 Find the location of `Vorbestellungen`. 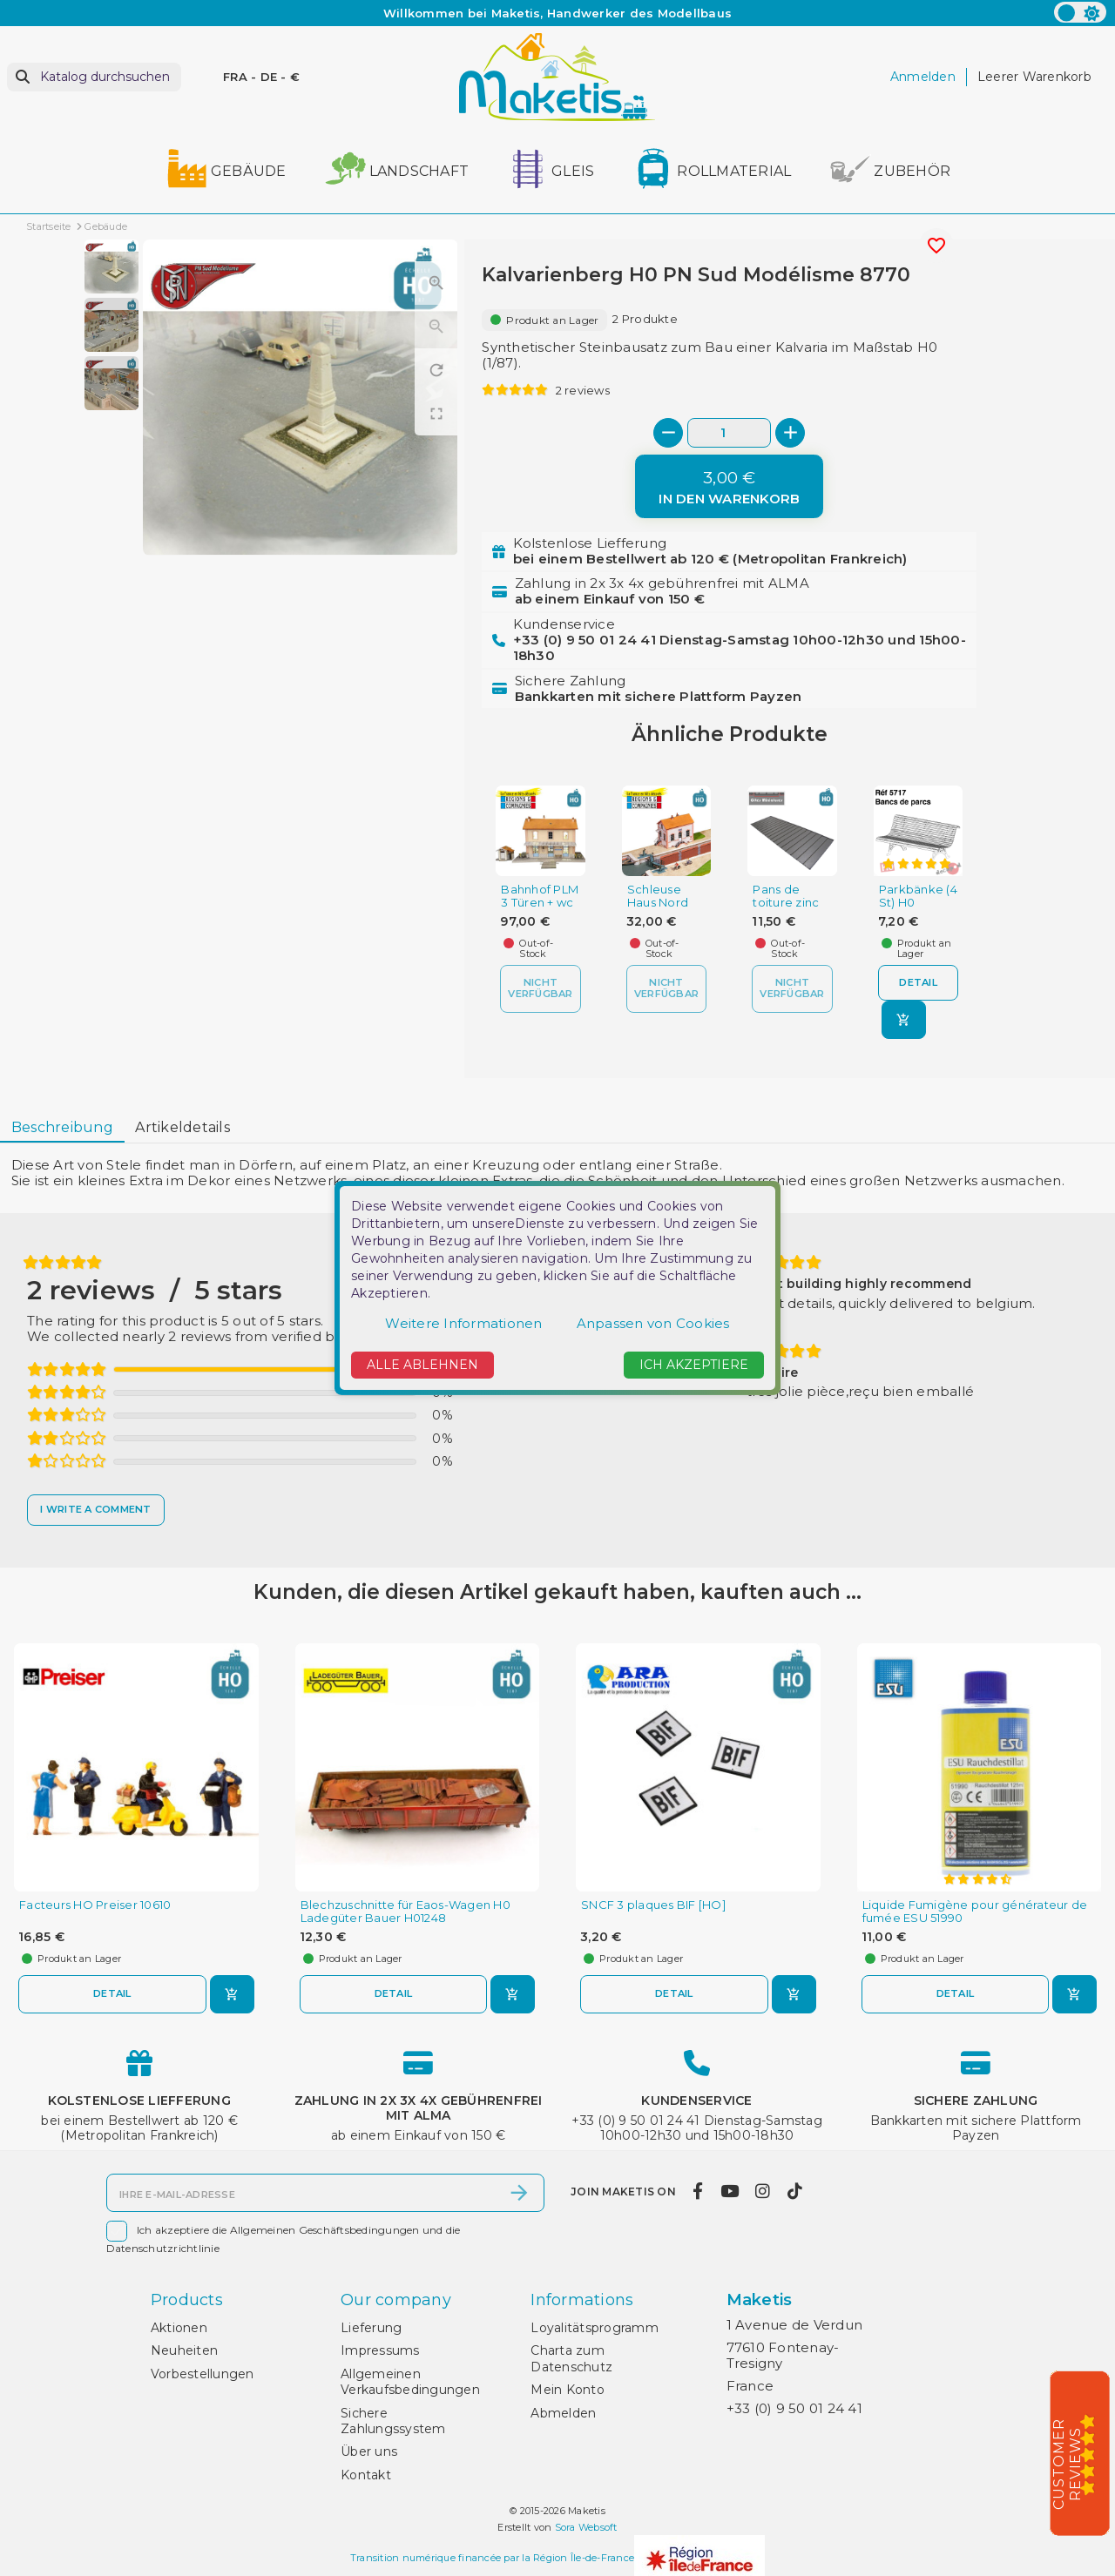

Vorbestellungen is located at coordinates (202, 2374).